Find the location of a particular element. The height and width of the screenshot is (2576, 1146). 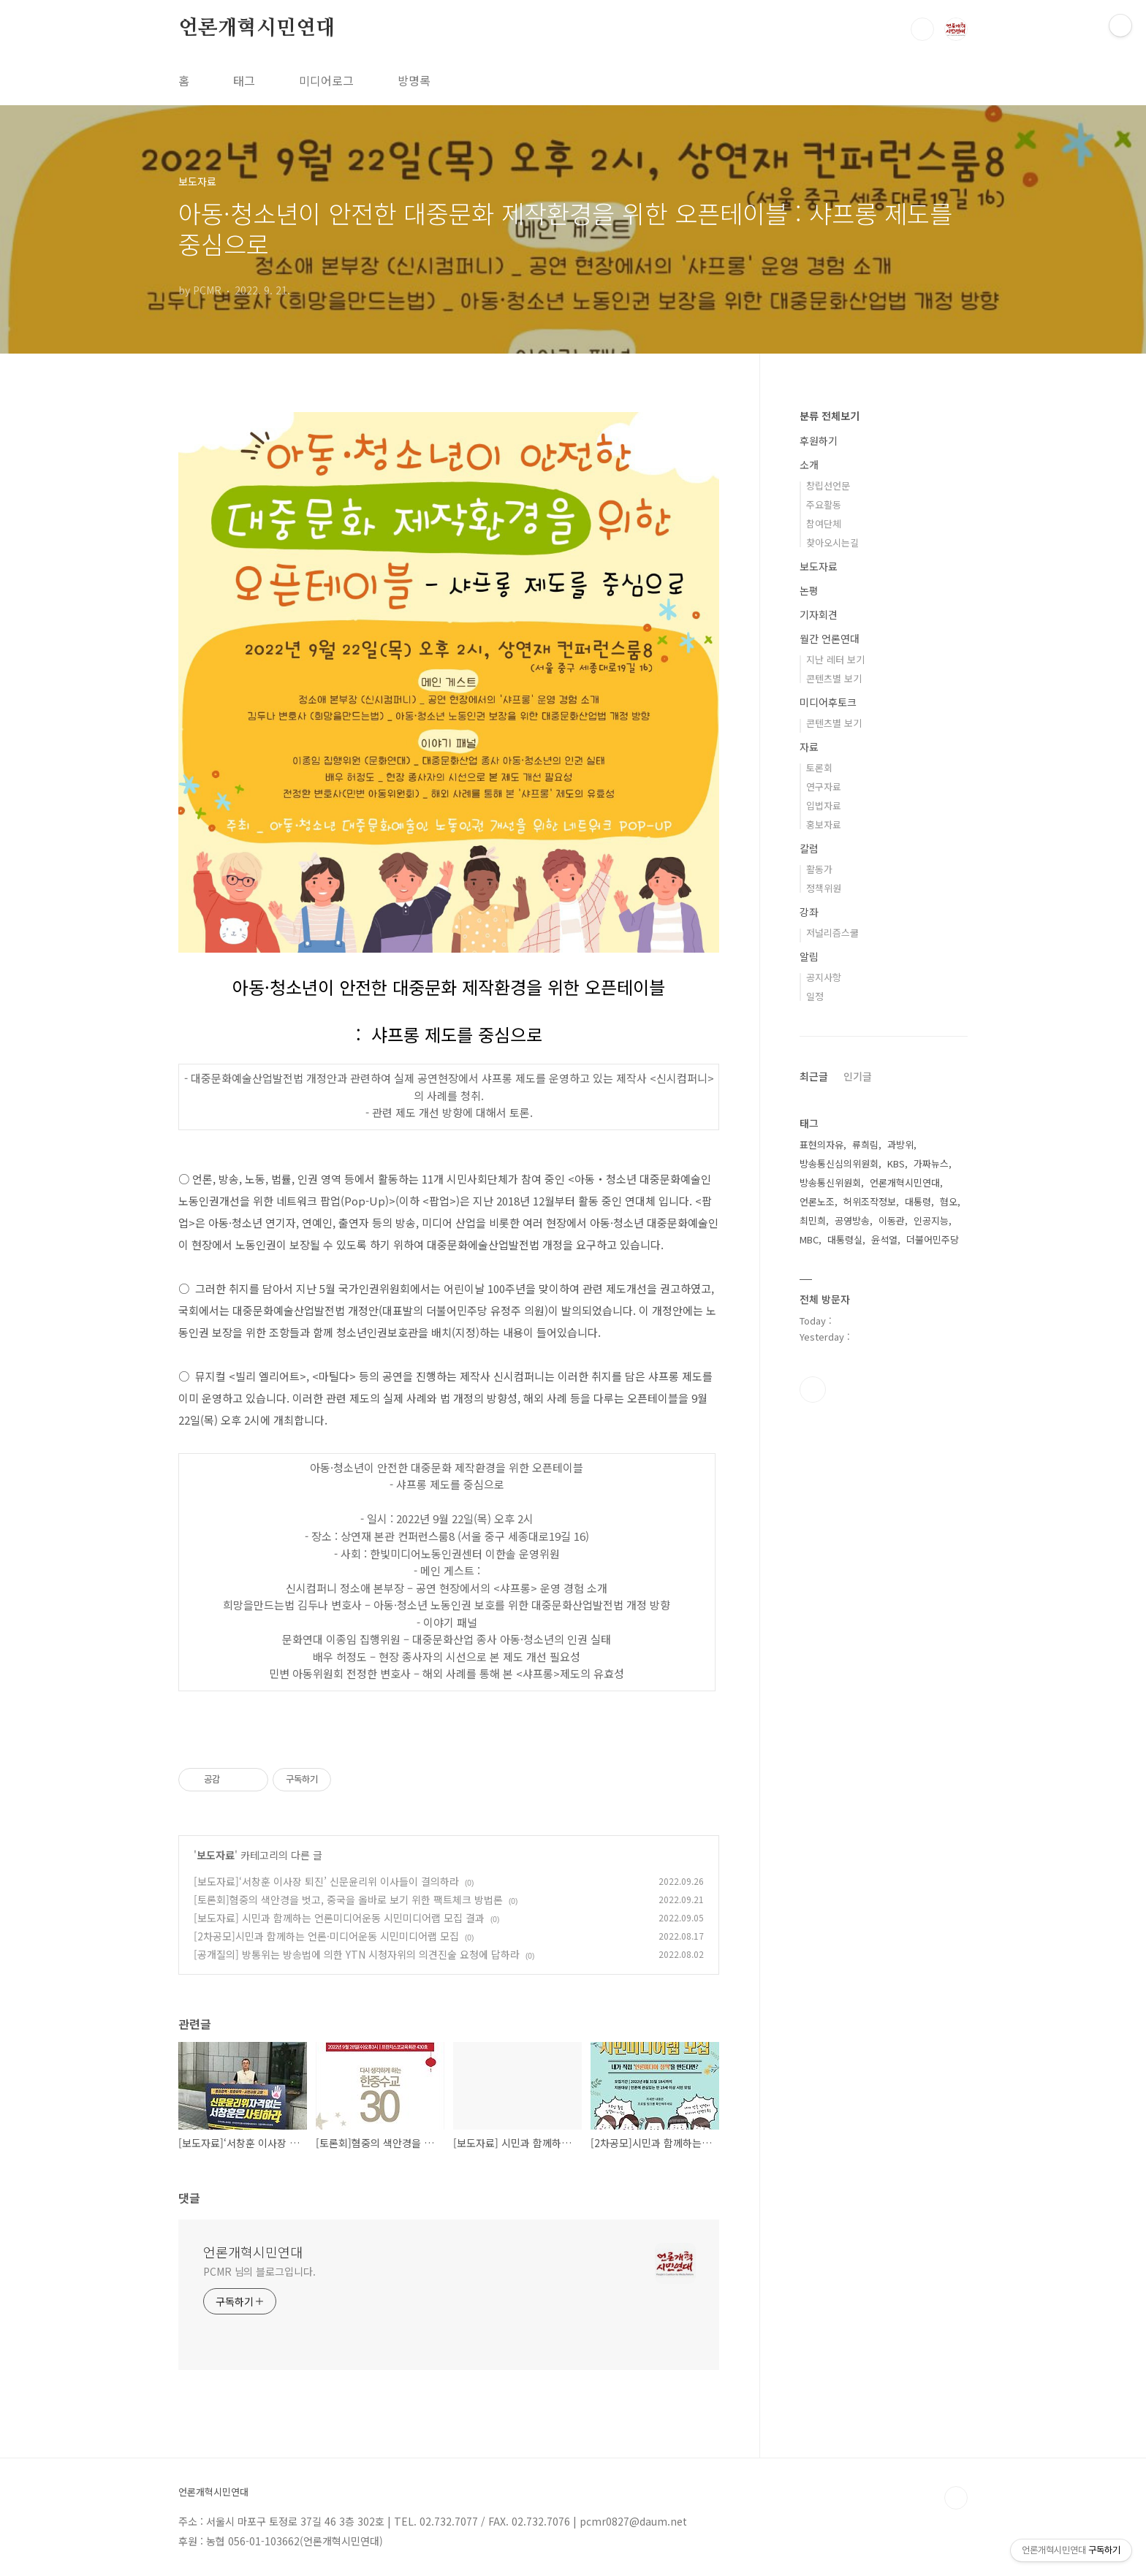

방명록 is located at coordinates (414, 80).